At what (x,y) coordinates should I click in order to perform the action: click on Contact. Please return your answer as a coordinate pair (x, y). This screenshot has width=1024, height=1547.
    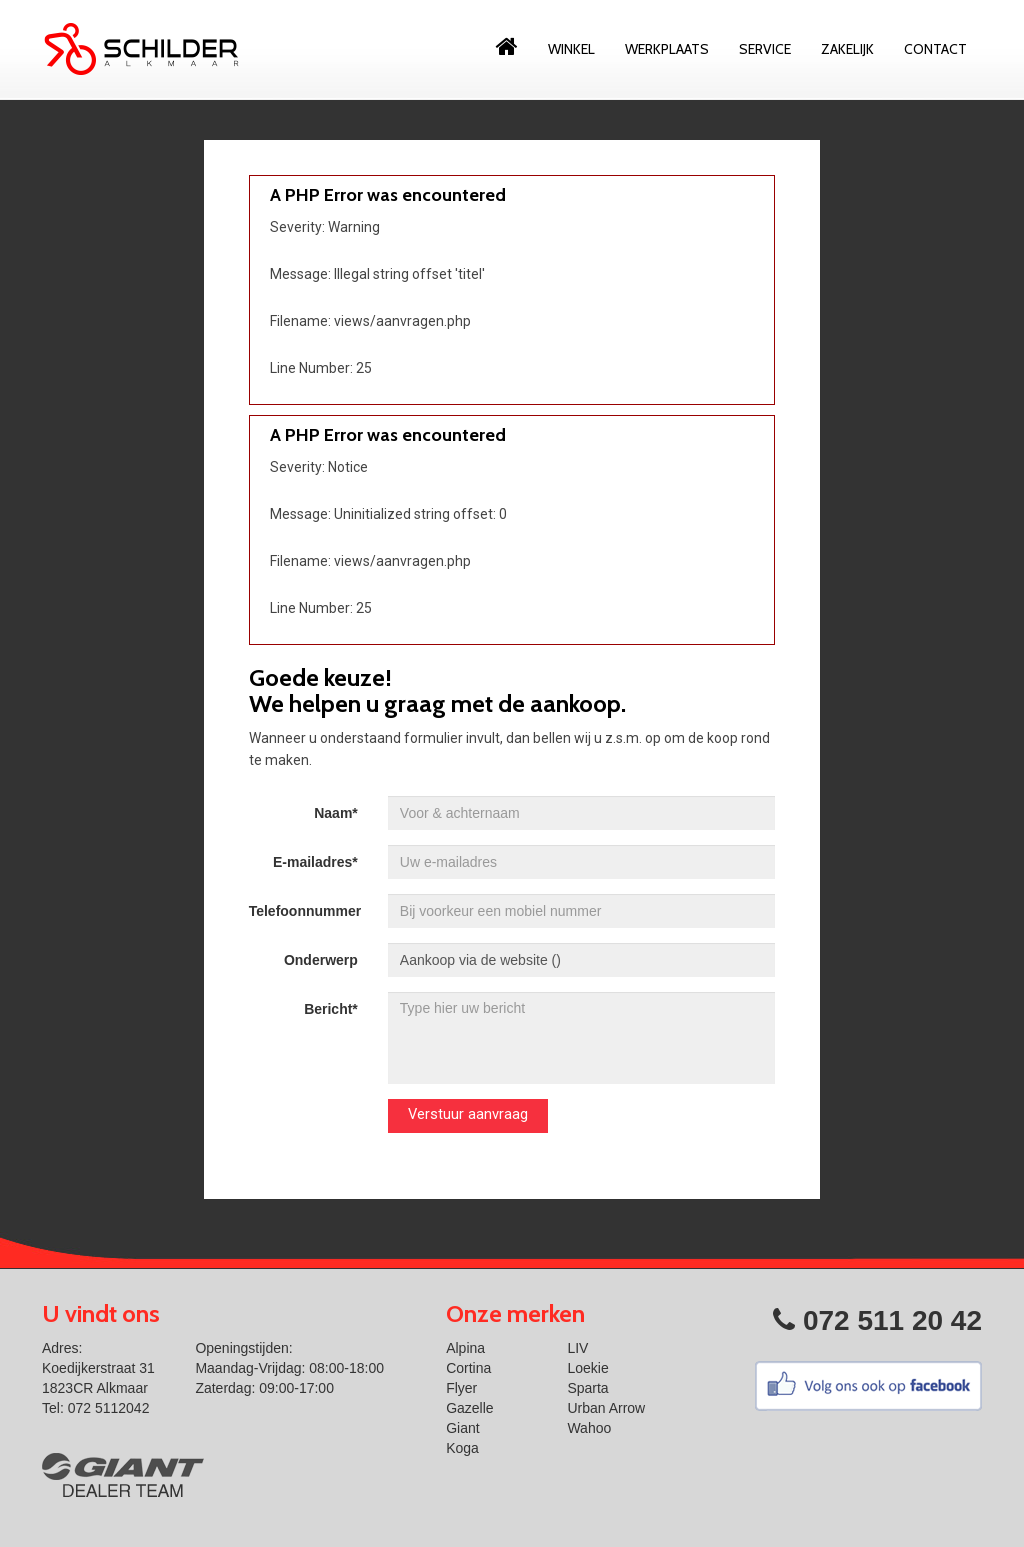
    Looking at the image, I should click on (935, 49).